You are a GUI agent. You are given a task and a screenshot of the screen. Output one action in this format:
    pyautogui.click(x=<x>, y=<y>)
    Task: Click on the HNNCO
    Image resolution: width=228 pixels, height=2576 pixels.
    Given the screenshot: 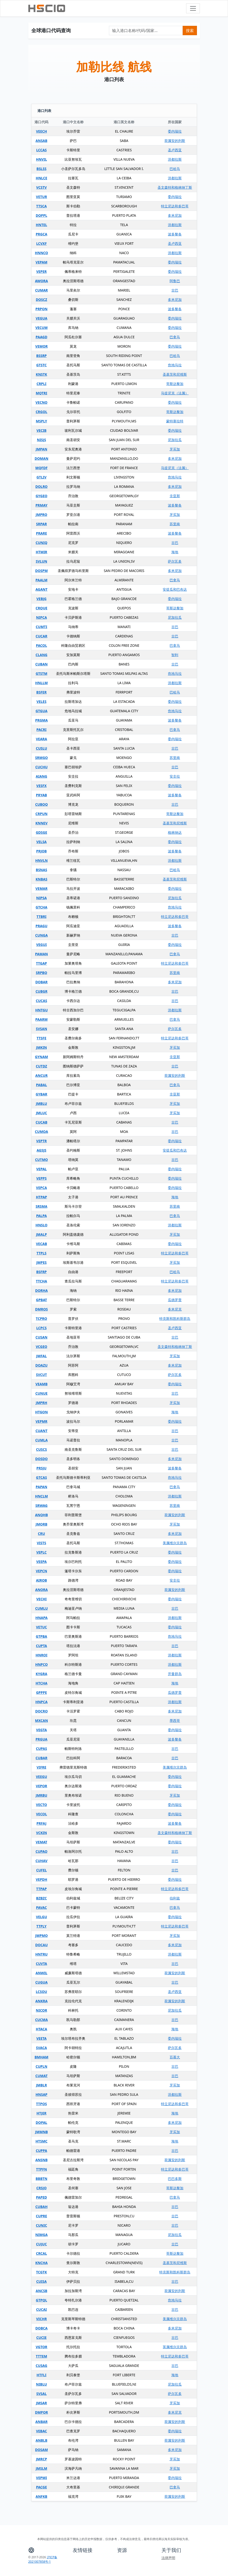 What is the action you would take?
    pyautogui.click(x=41, y=252)
    